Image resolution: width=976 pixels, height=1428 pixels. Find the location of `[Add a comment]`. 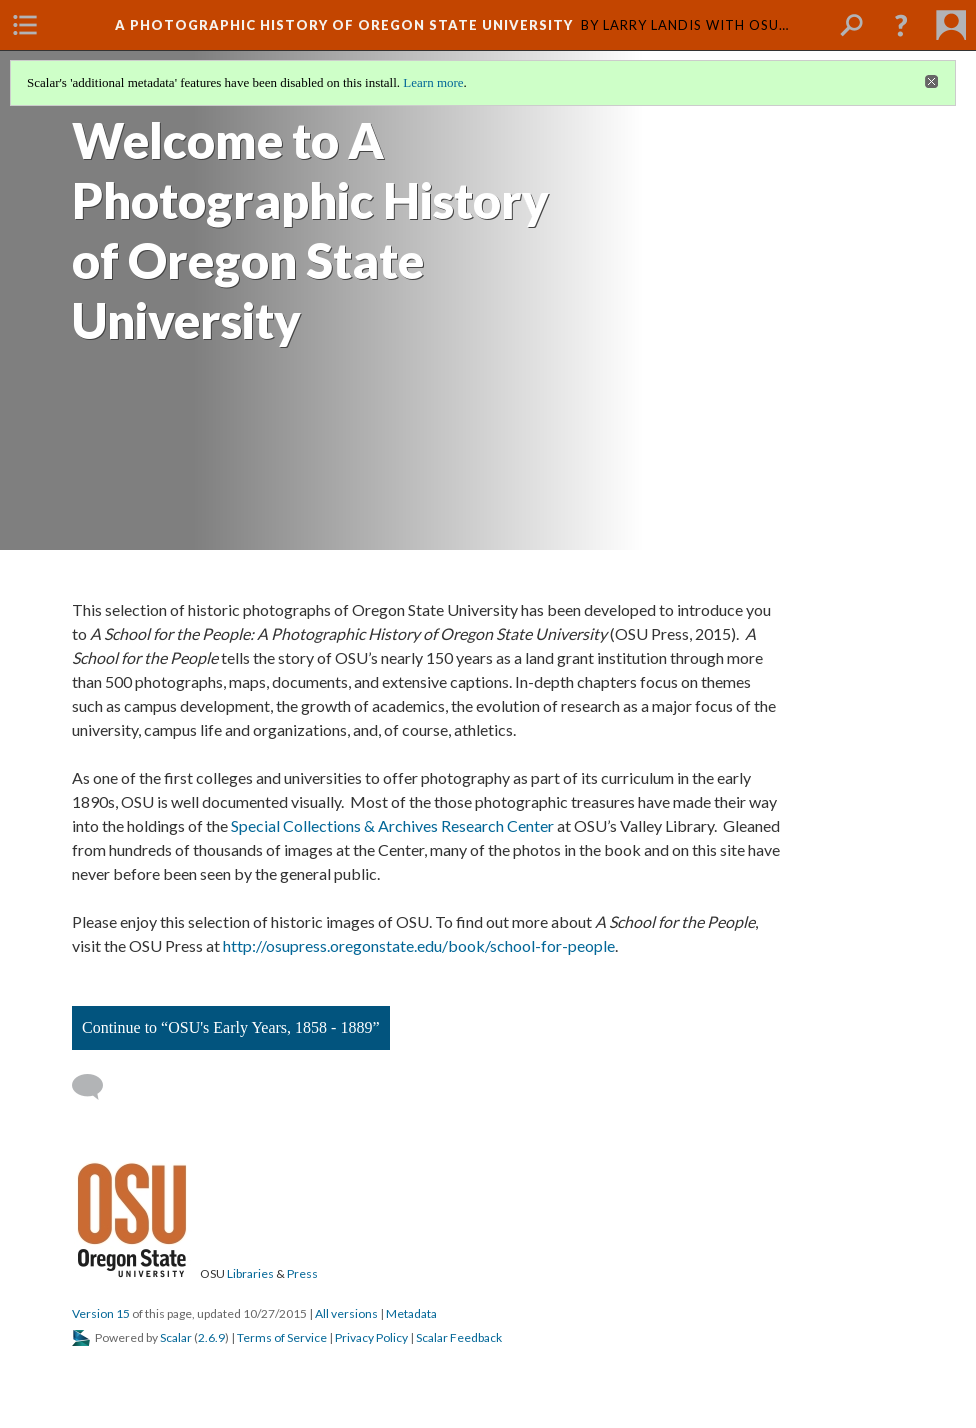

[Add a comment] is located at coordinates (96, 1087).